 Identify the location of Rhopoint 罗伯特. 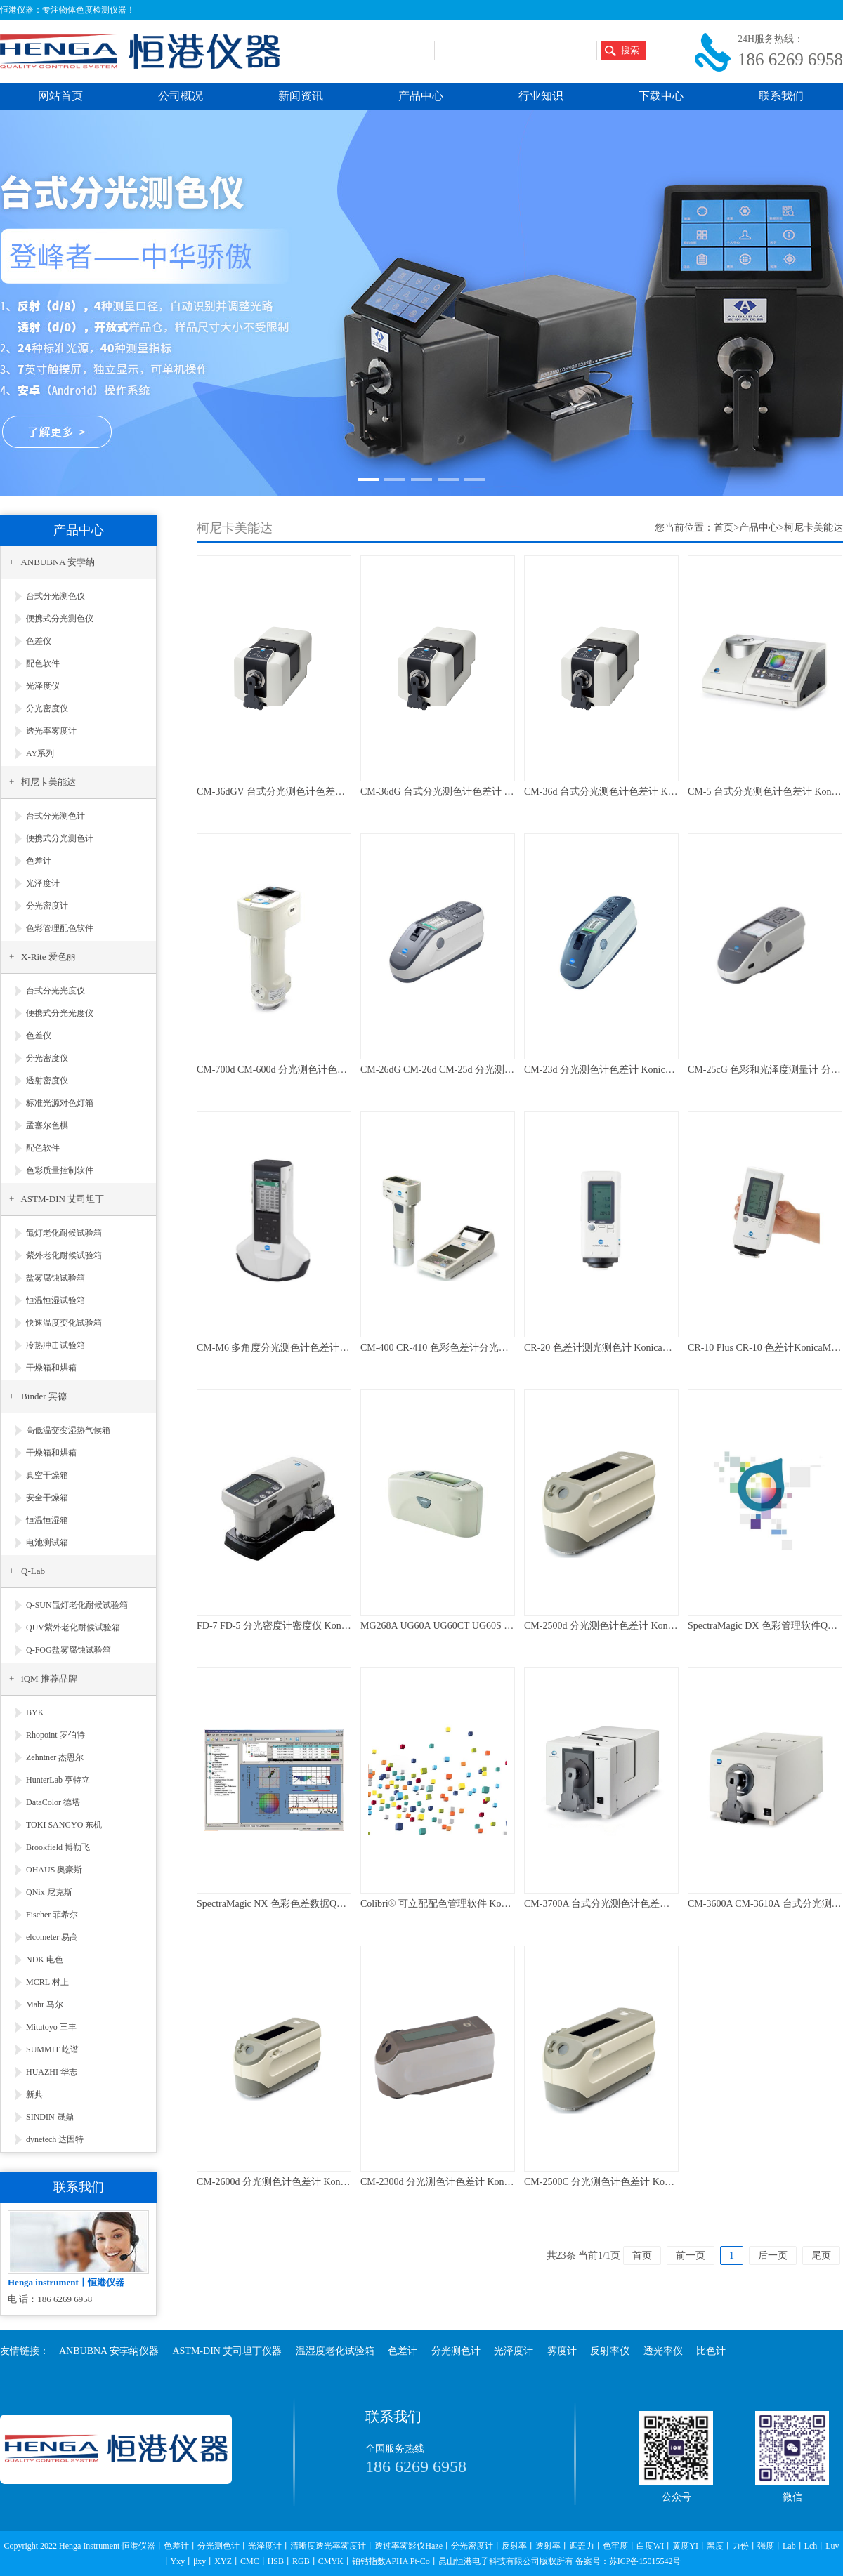
(55, 1735).